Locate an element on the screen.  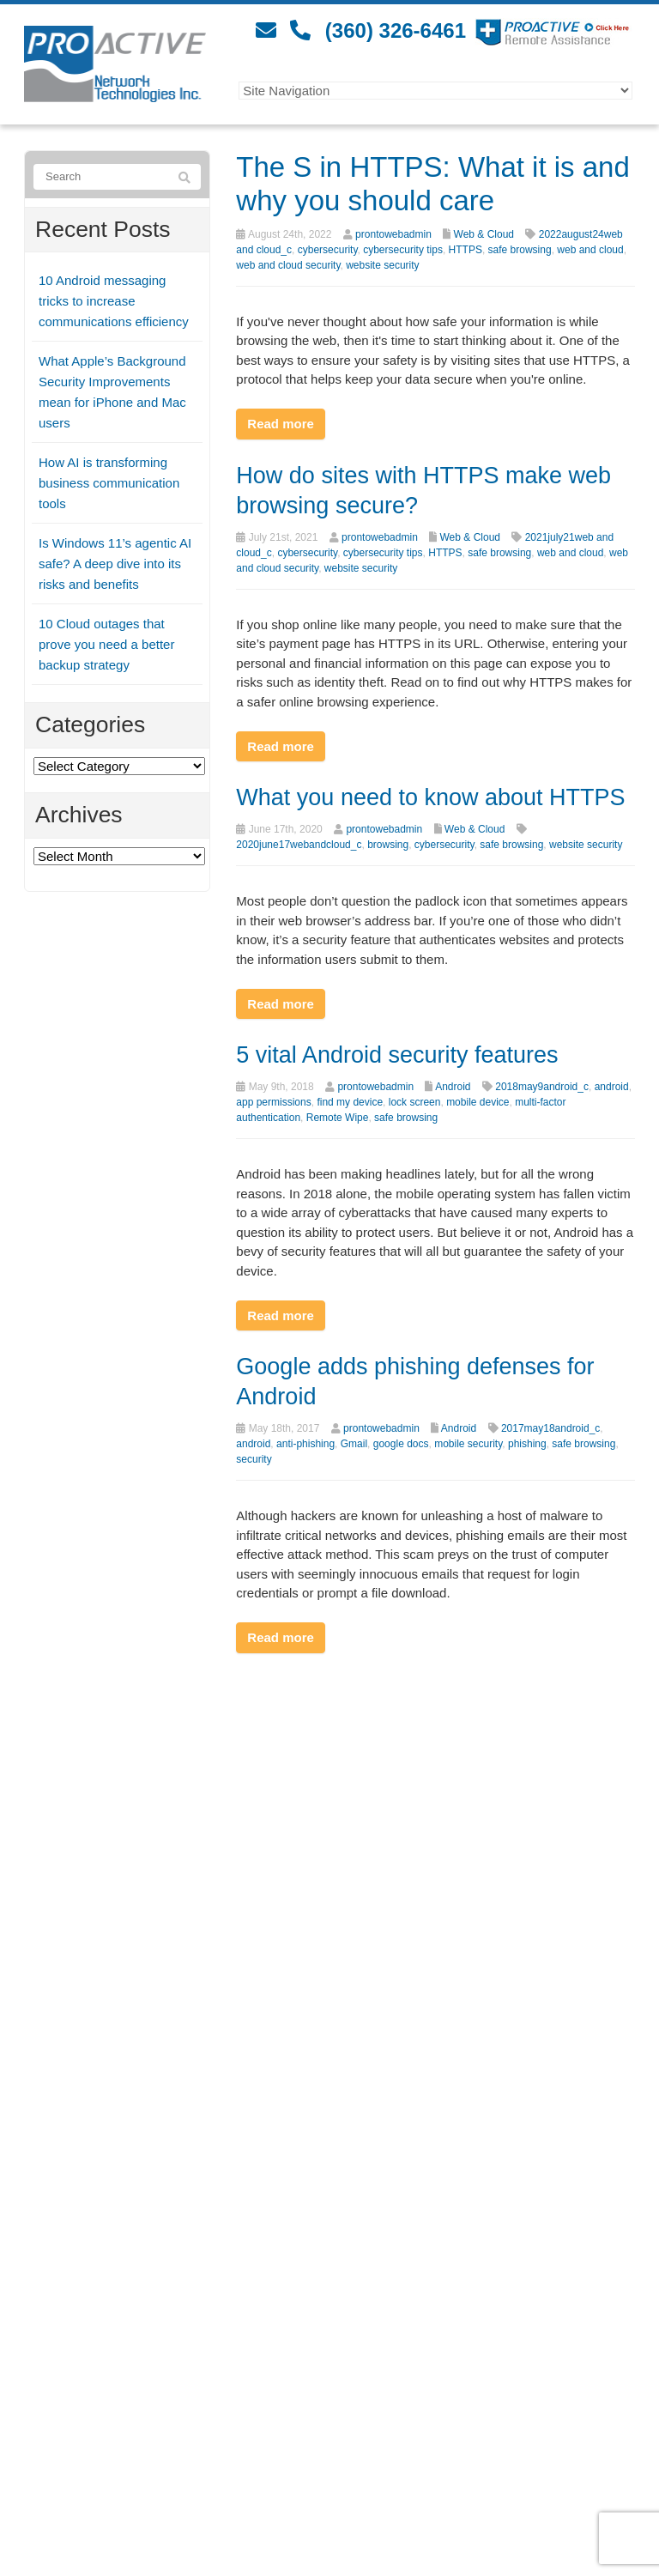
10 Cloud outages that prove you need a better backup strategy is located at coordinates (106, 644).